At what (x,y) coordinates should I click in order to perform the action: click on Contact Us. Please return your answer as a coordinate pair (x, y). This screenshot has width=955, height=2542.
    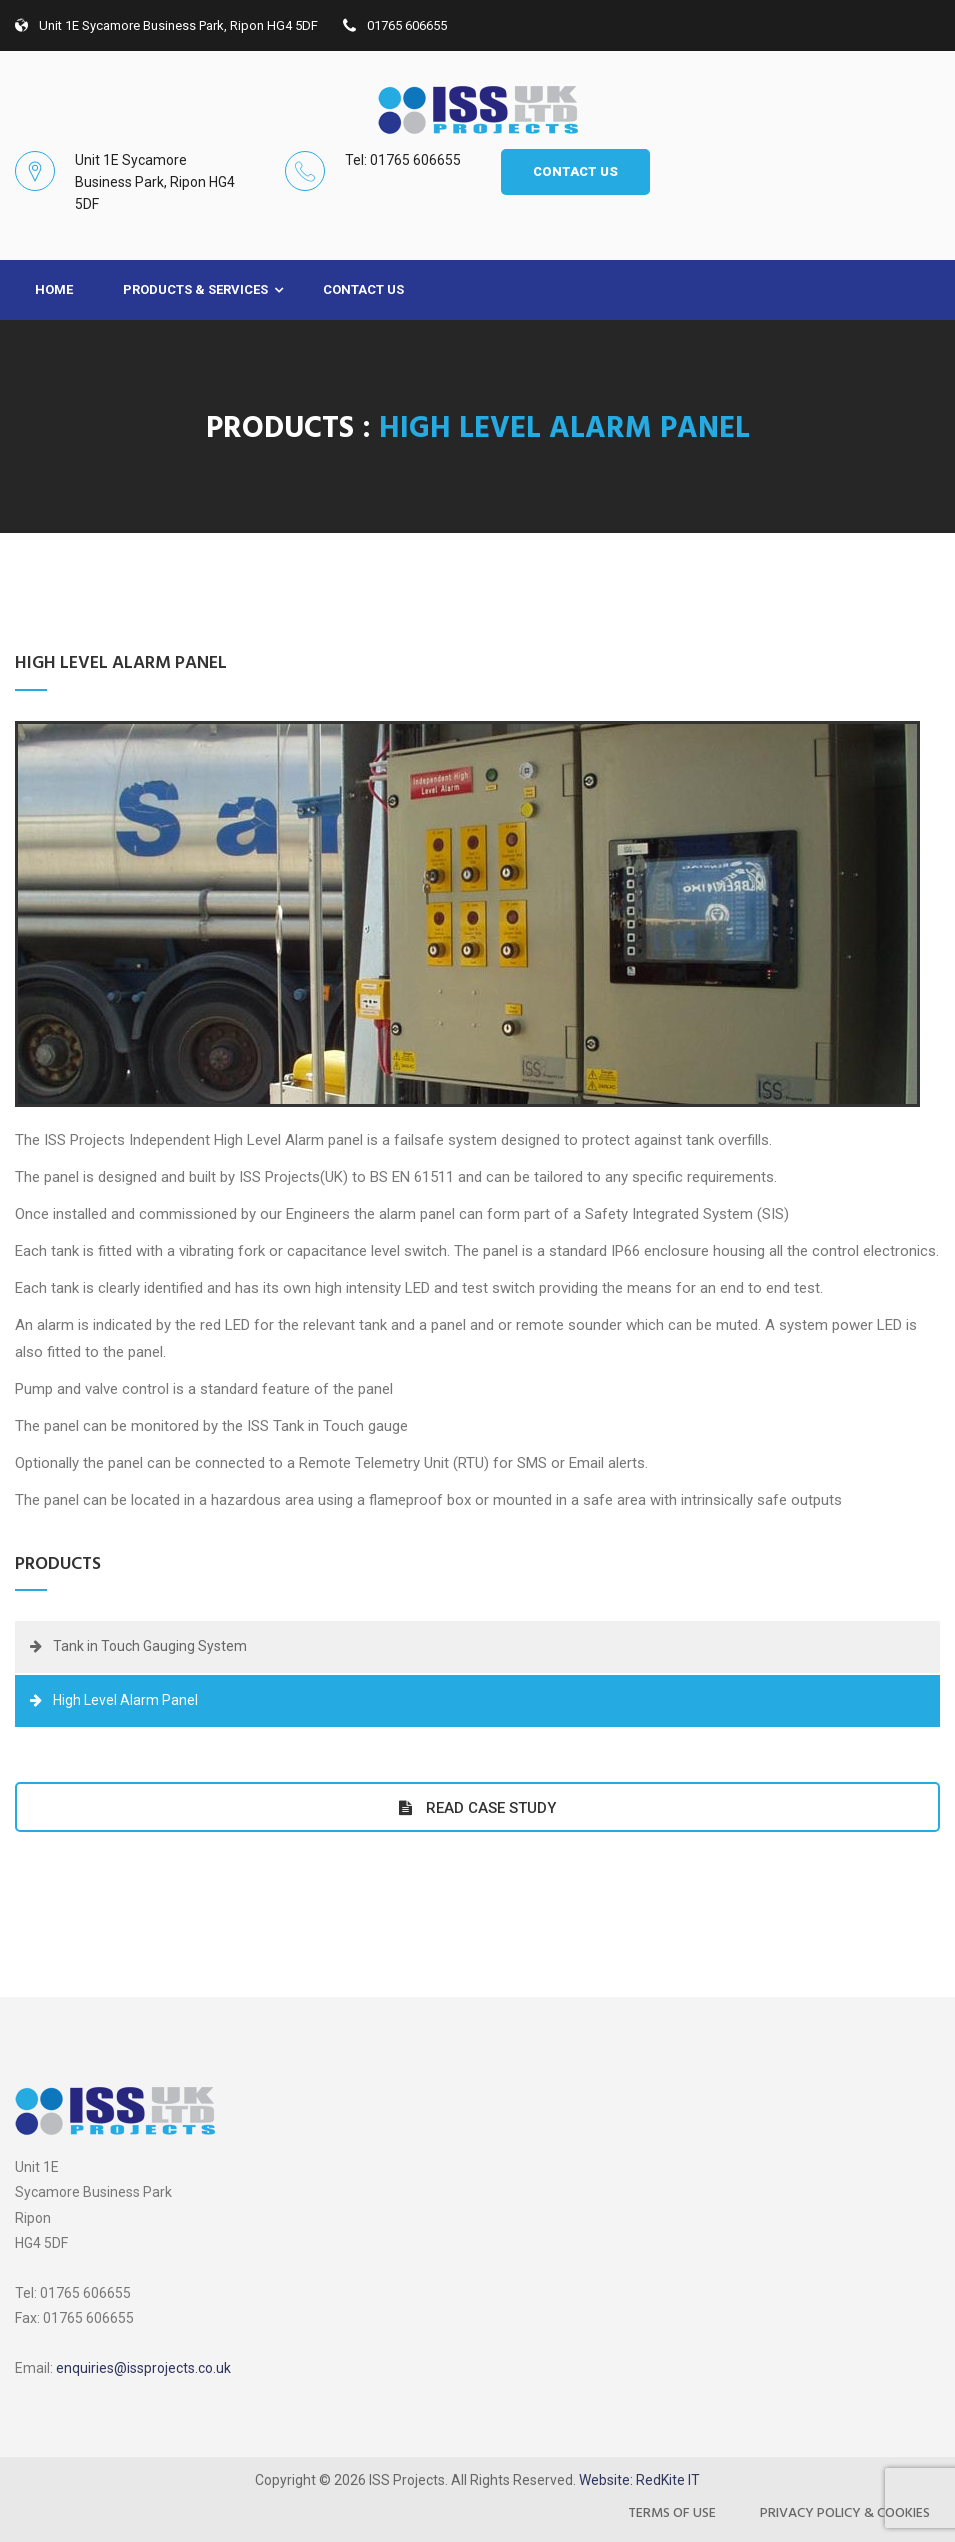
    Looking at the image, I should click on (363, 289).